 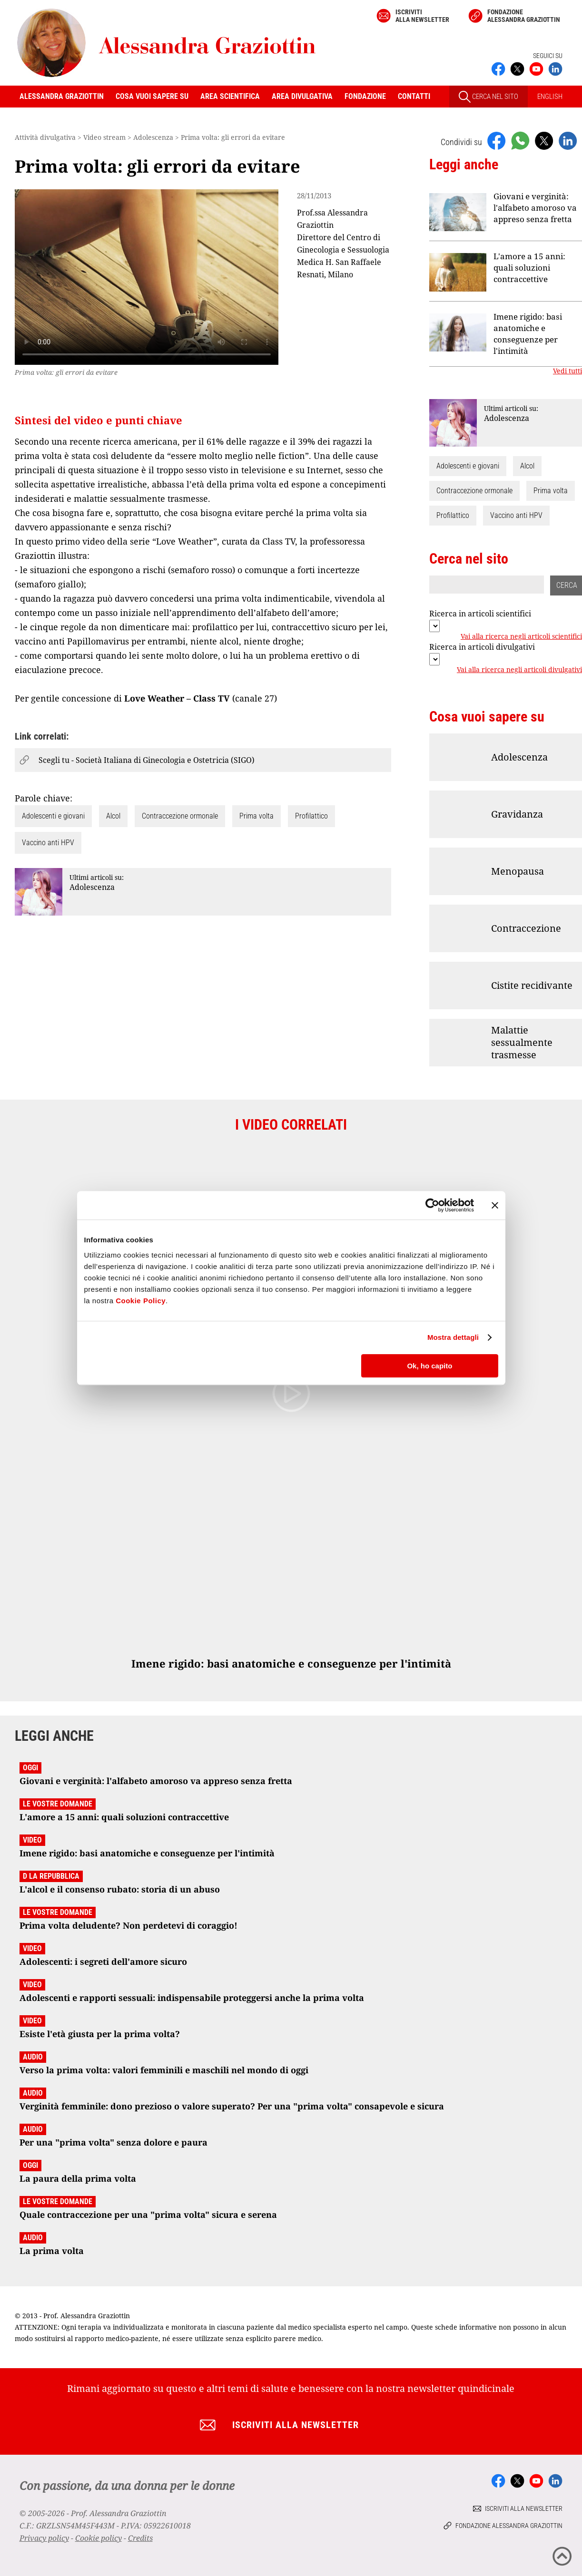 I want to click on Contatti, so click(x=414, y=96).